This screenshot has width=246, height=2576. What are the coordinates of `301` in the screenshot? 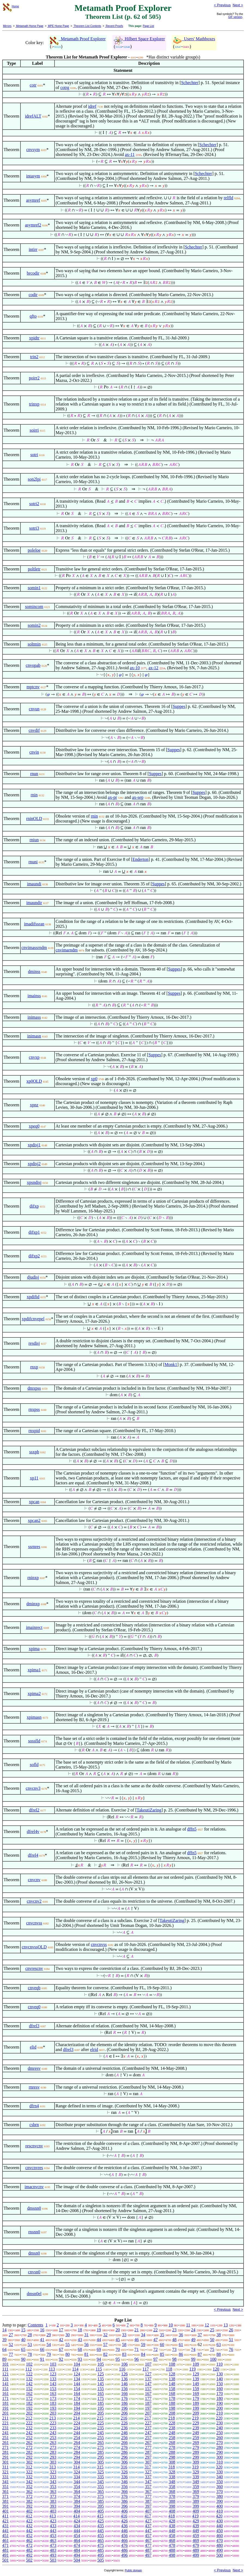 It's located at (5, 2462).